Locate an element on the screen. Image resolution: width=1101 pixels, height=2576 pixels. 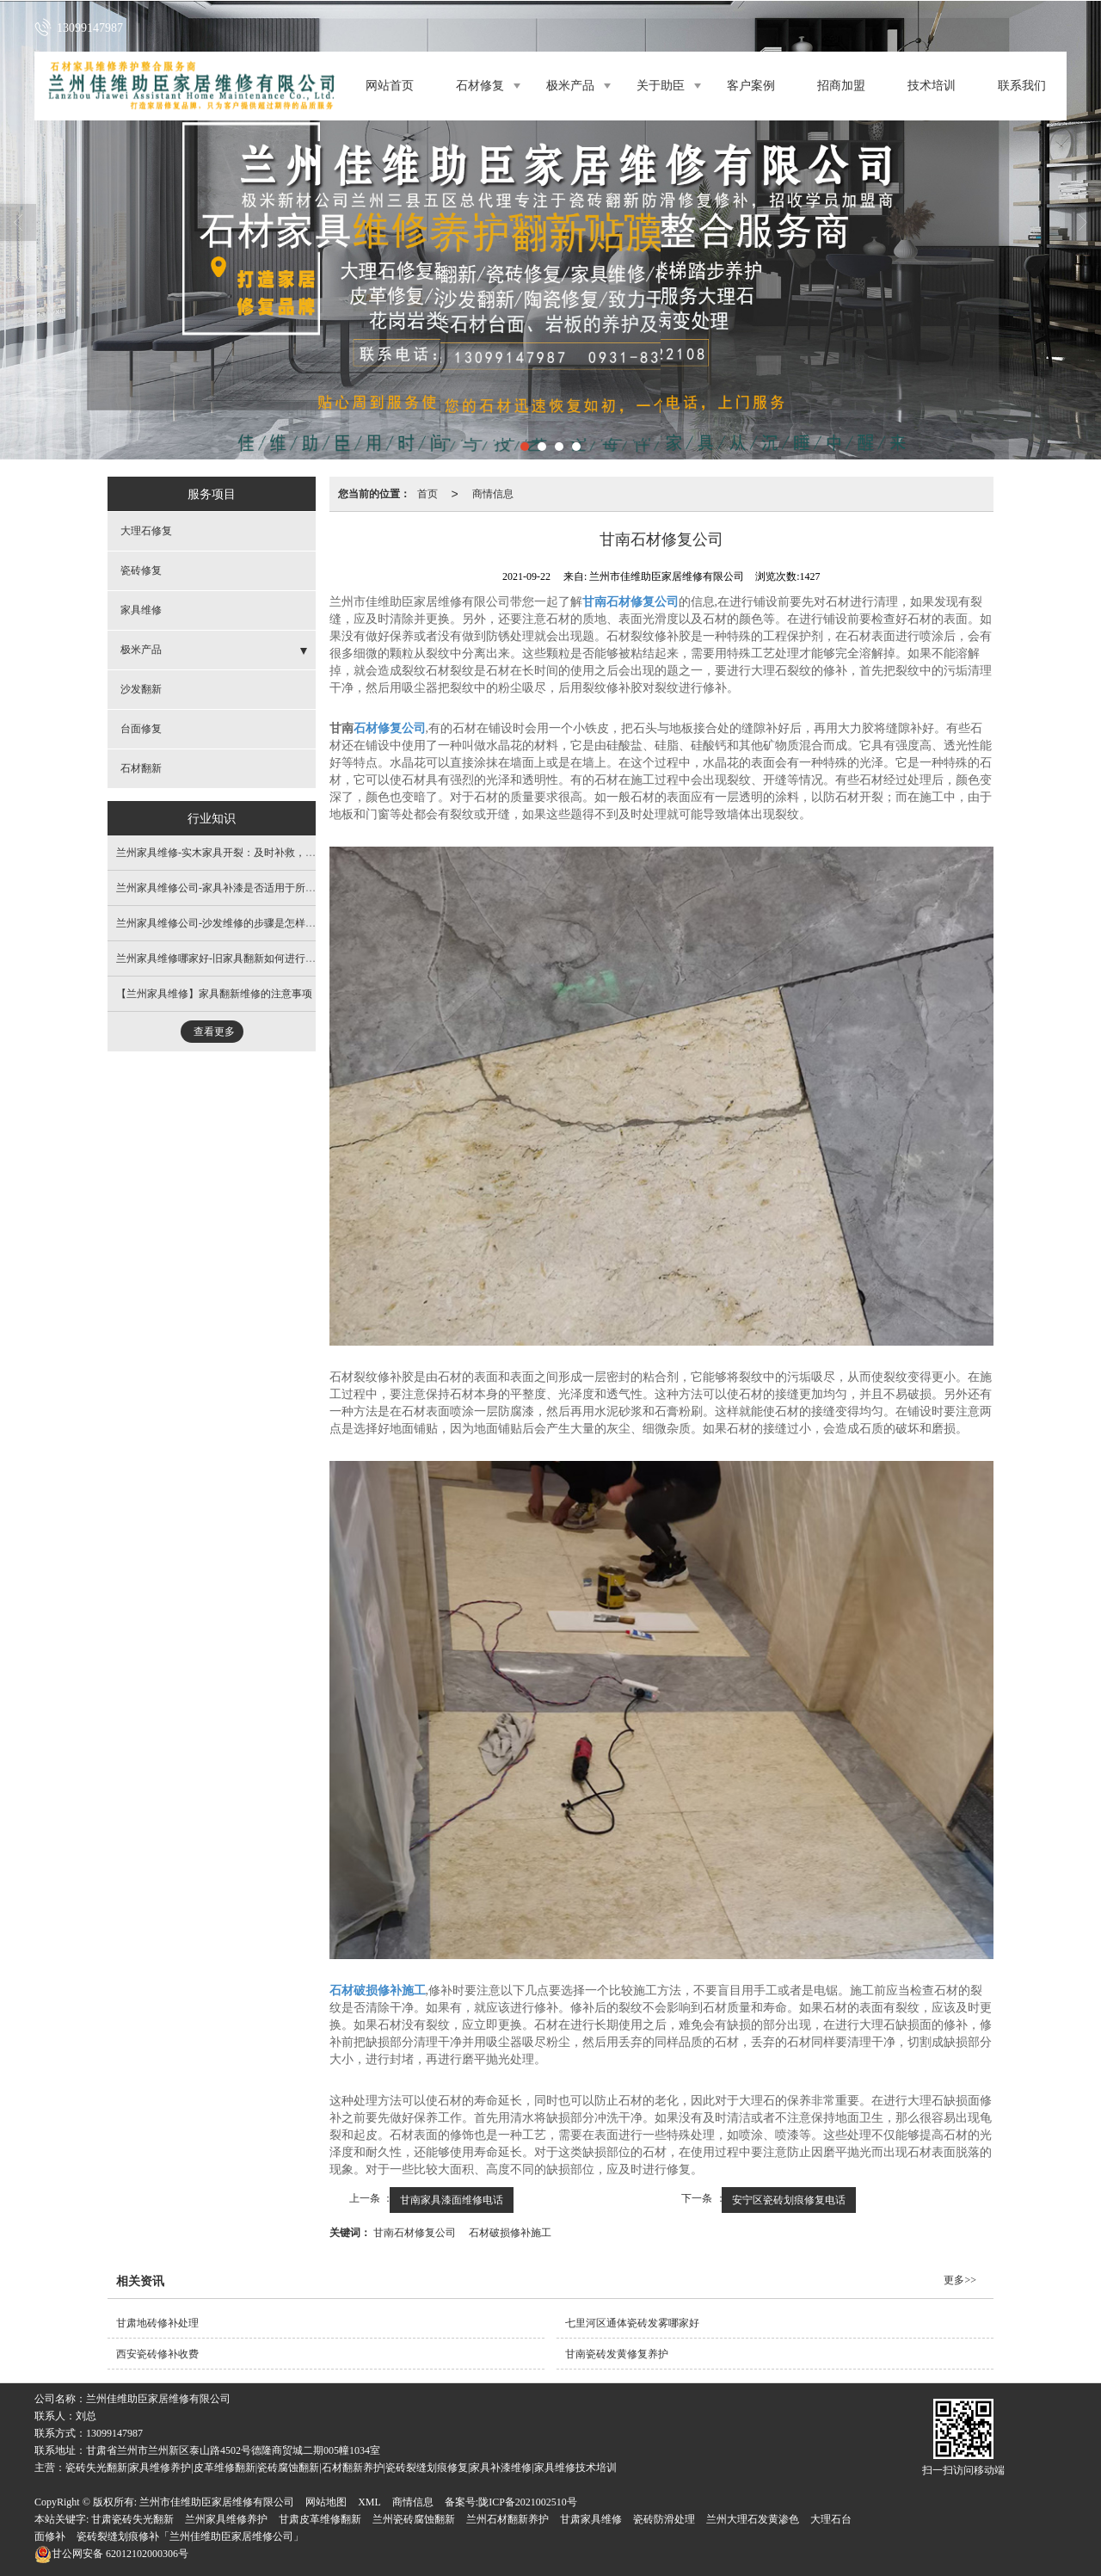
兰州家具维修哪家好-旧家具翻新如何进行喷漆? is located at coordinates (223, 958).